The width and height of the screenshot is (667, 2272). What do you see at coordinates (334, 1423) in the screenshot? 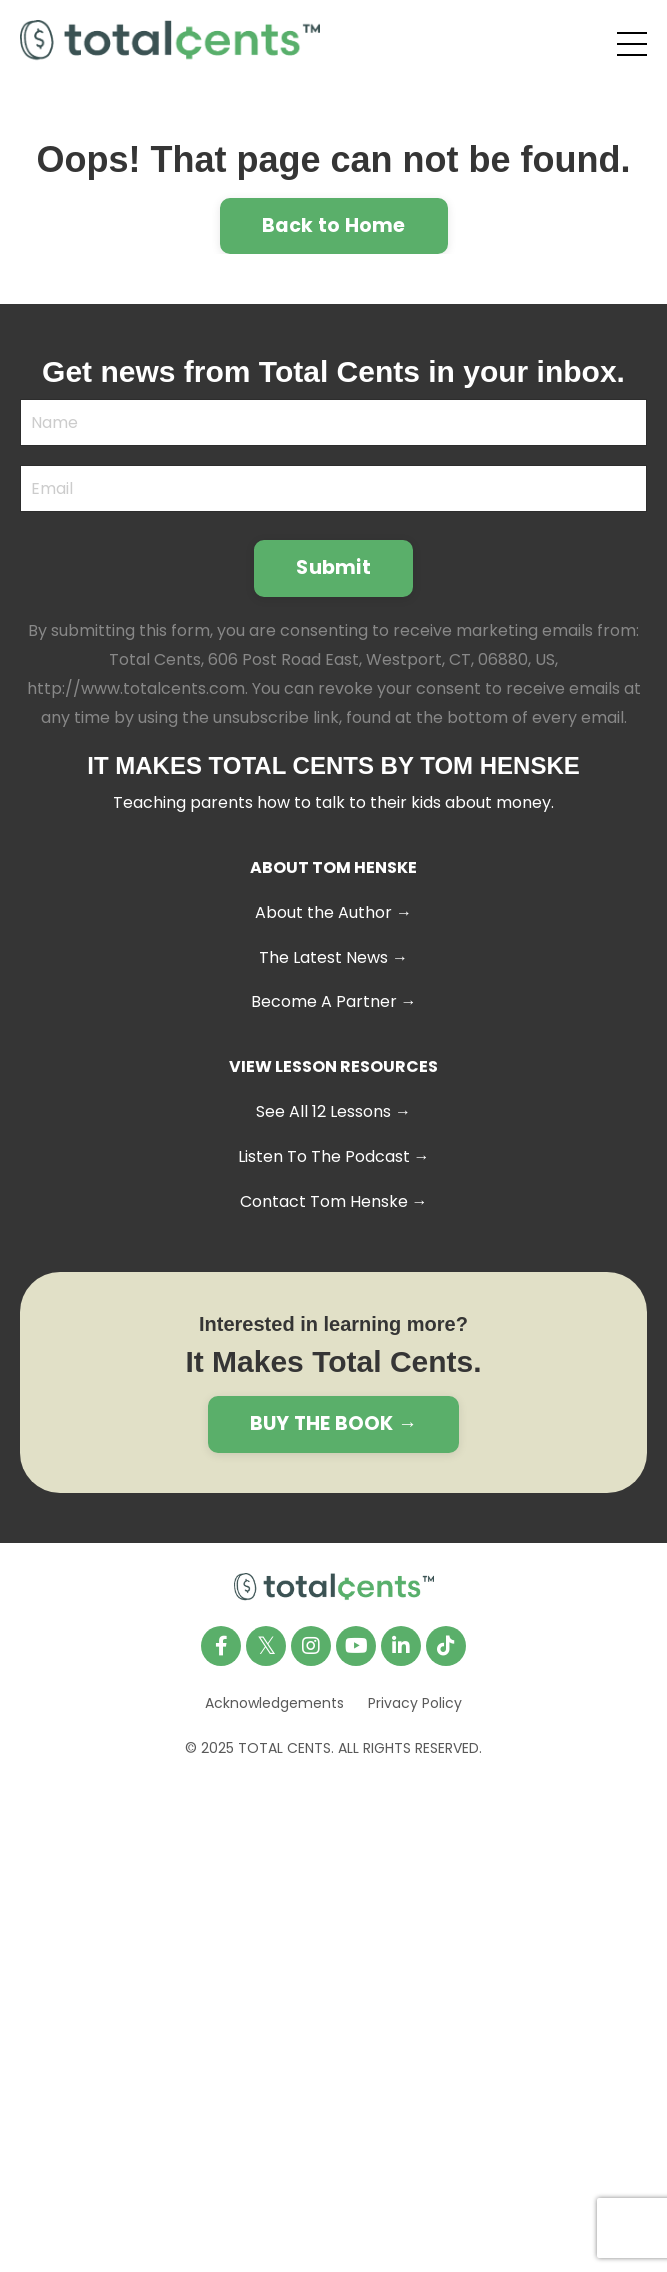
I see `BUY THE BOOK → [button]` at bounding box center [334, 1423].